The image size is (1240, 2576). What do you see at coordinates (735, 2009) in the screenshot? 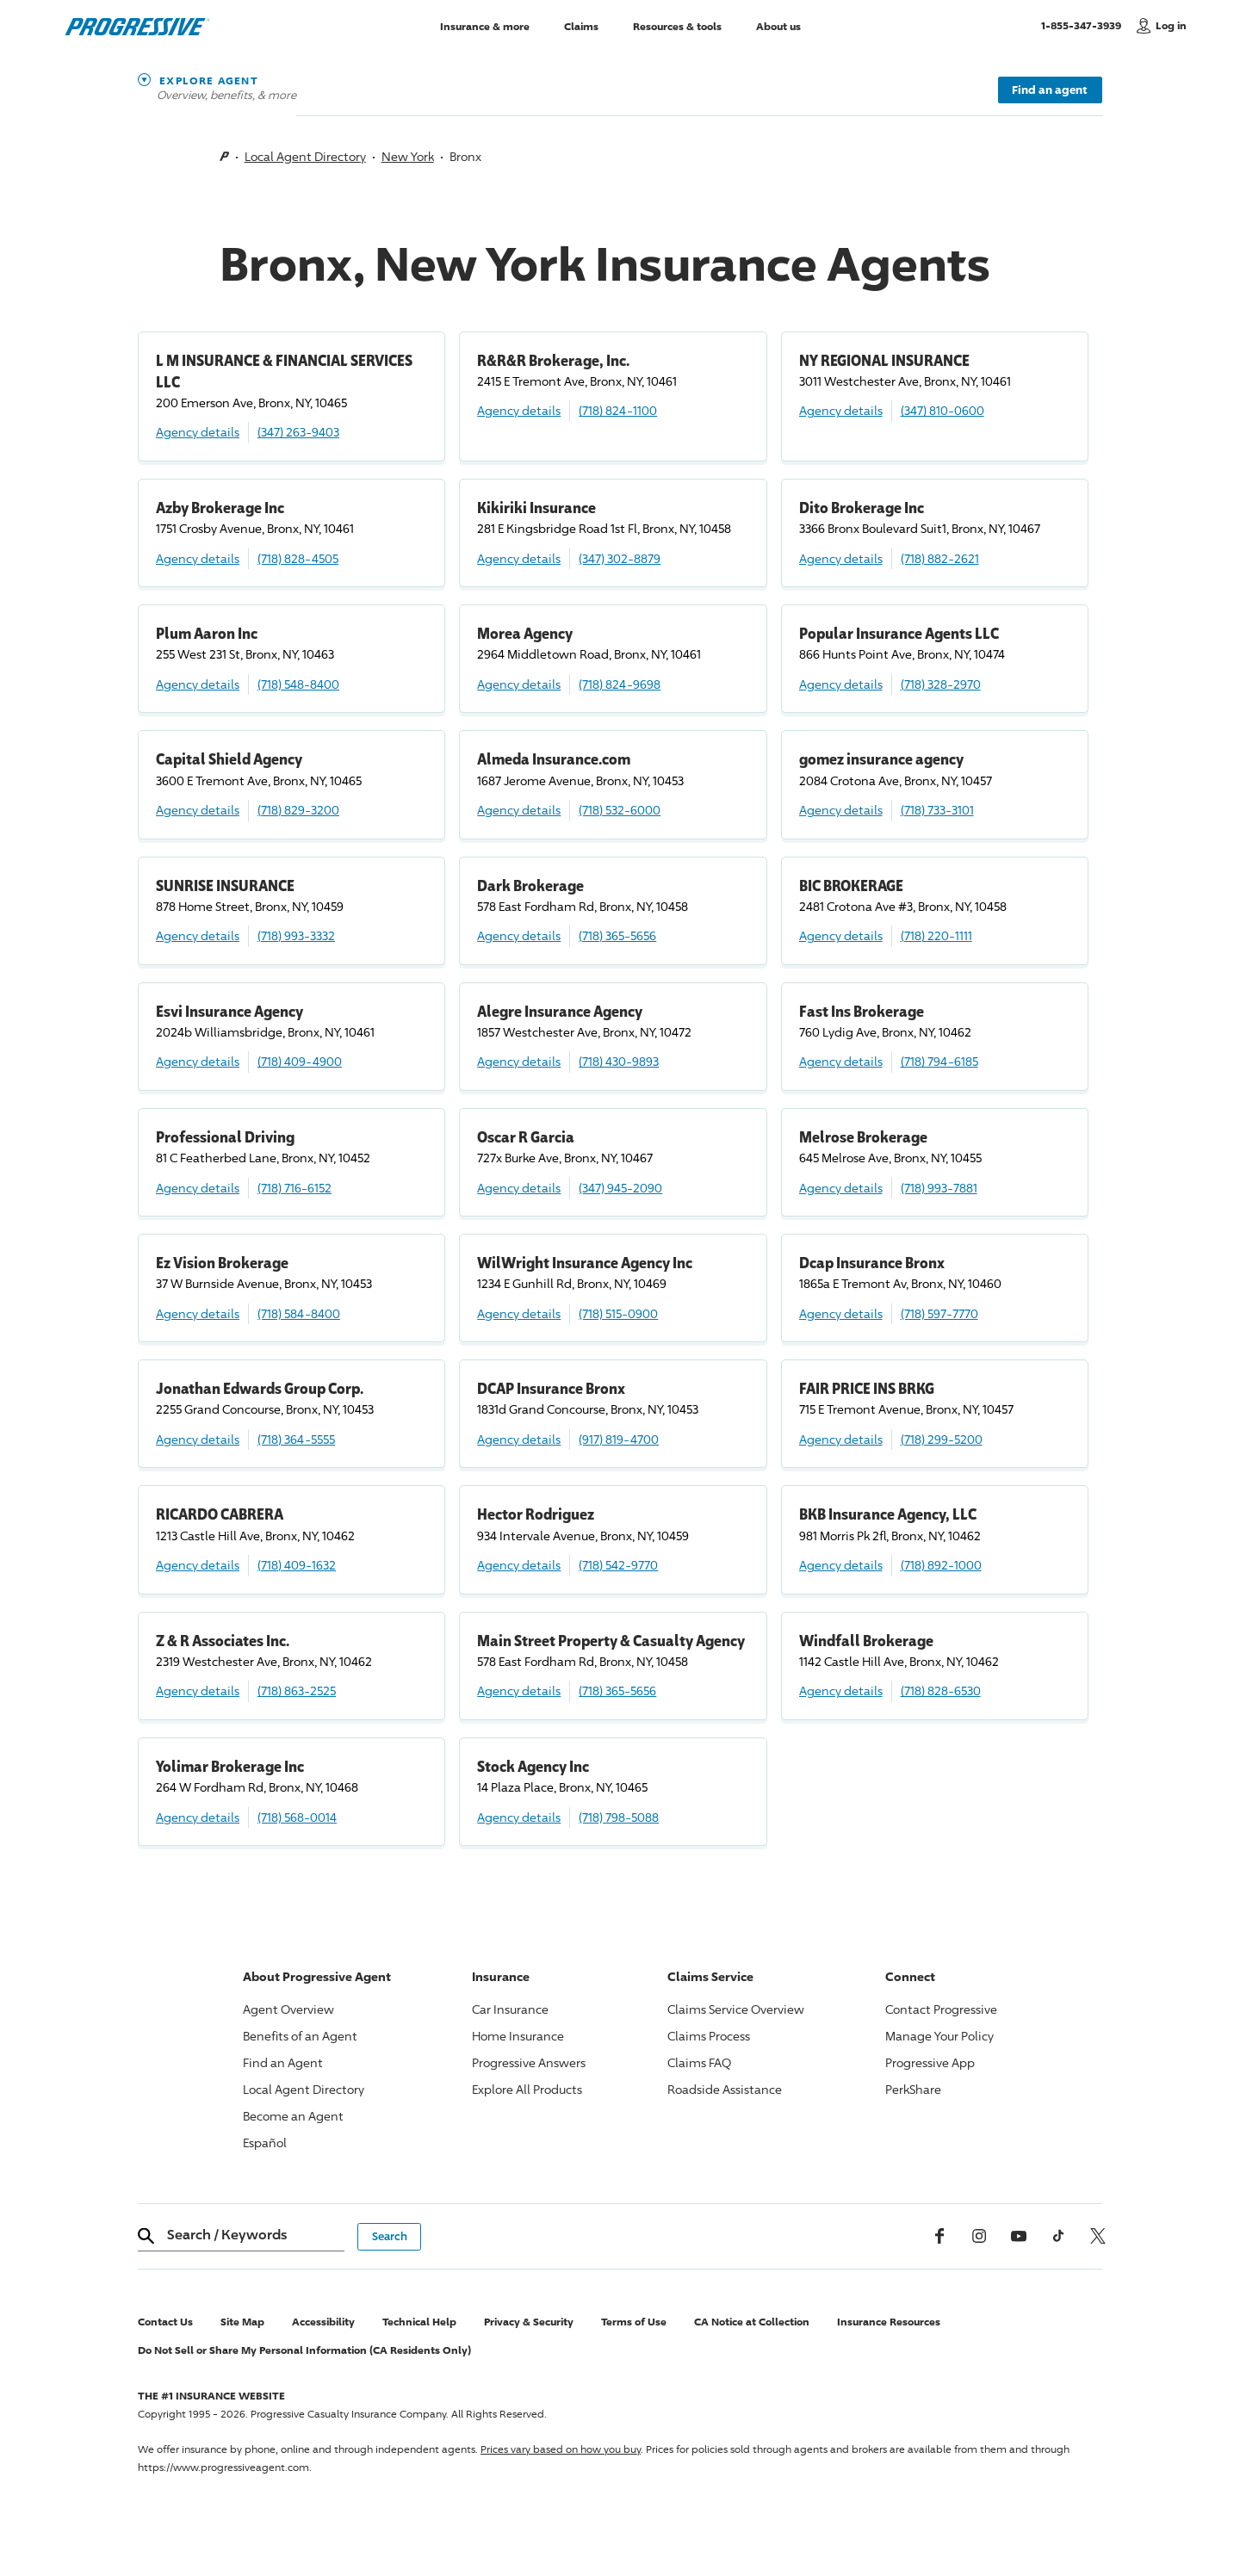
I see `Claims Service Overview` at bounding box center [735, 2009].